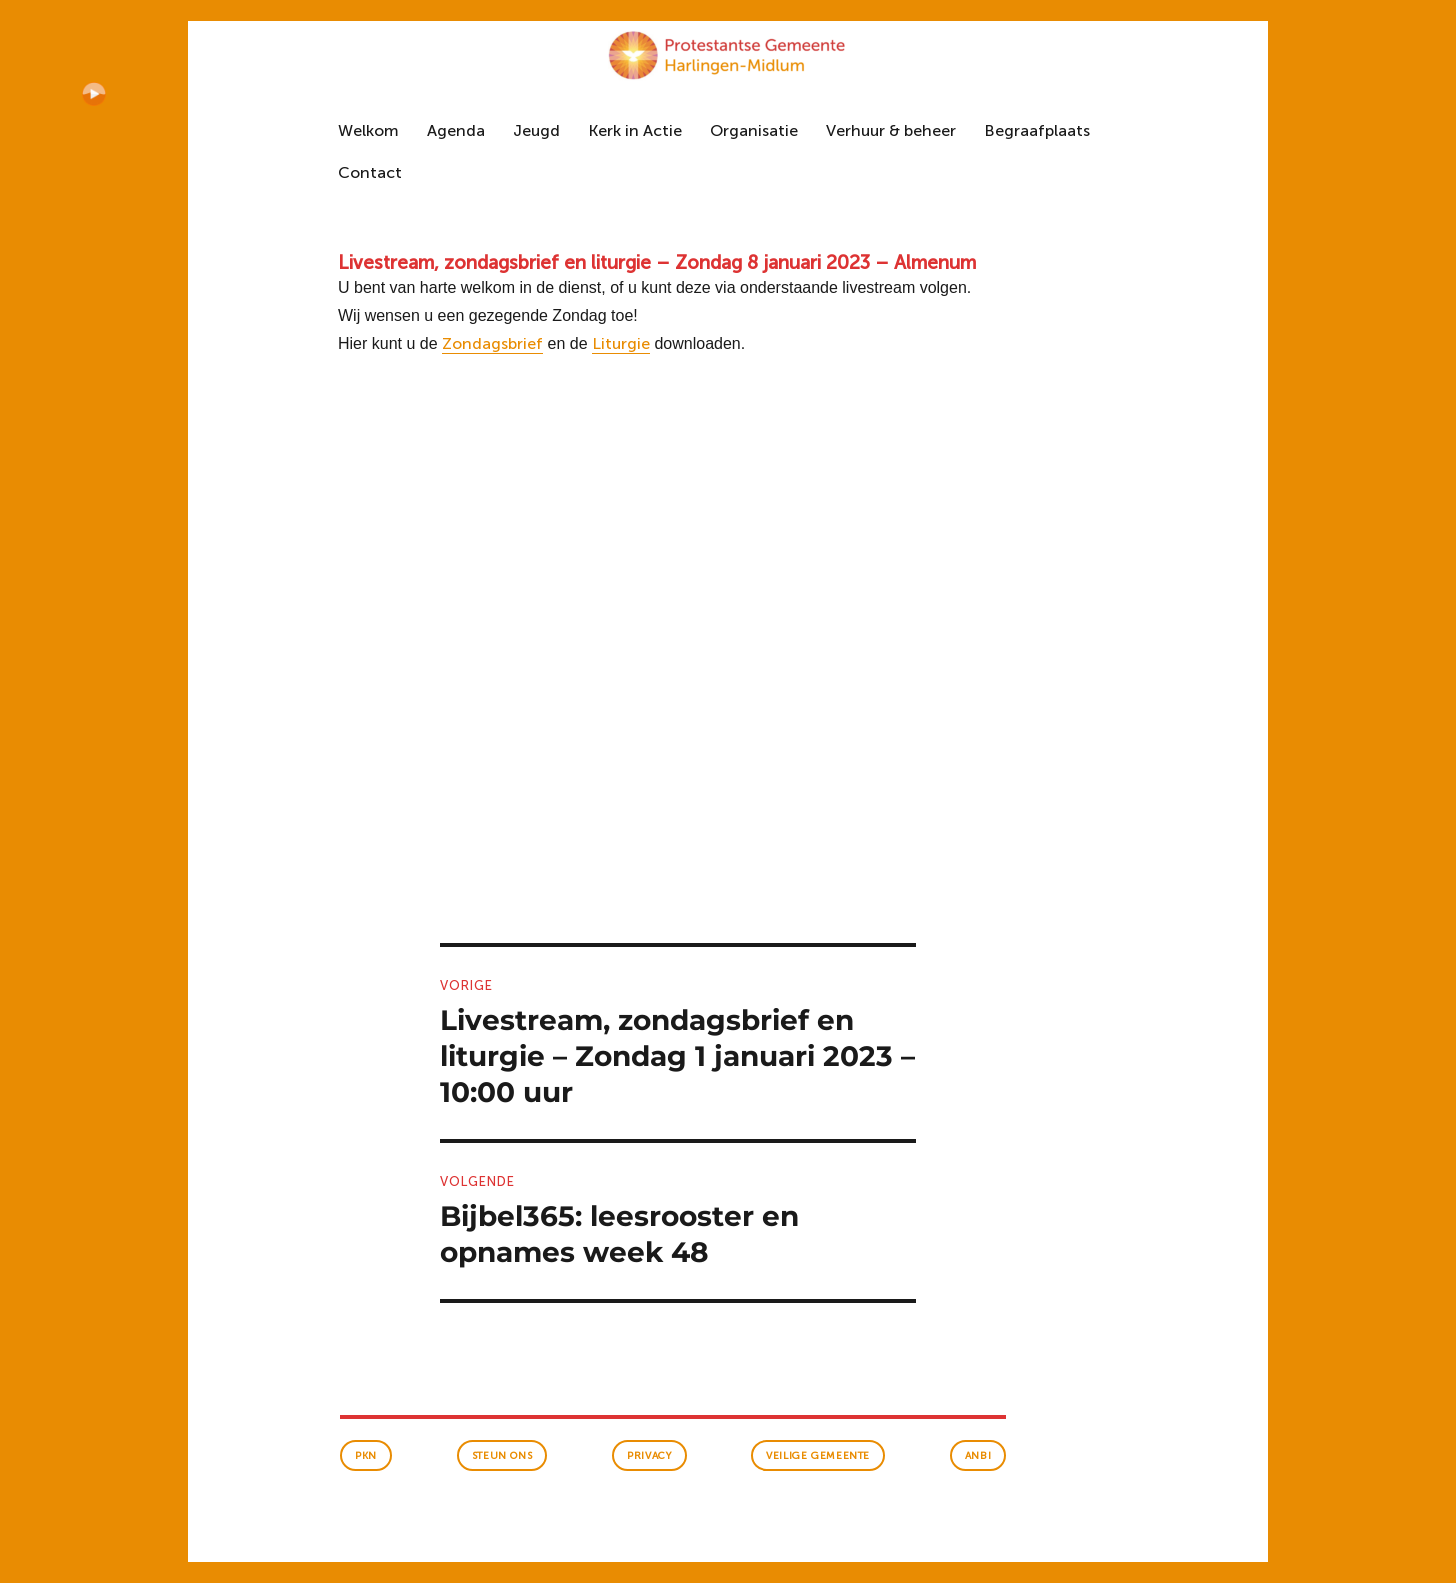  I want to click on Kerk in Actie, so click(635, 130).